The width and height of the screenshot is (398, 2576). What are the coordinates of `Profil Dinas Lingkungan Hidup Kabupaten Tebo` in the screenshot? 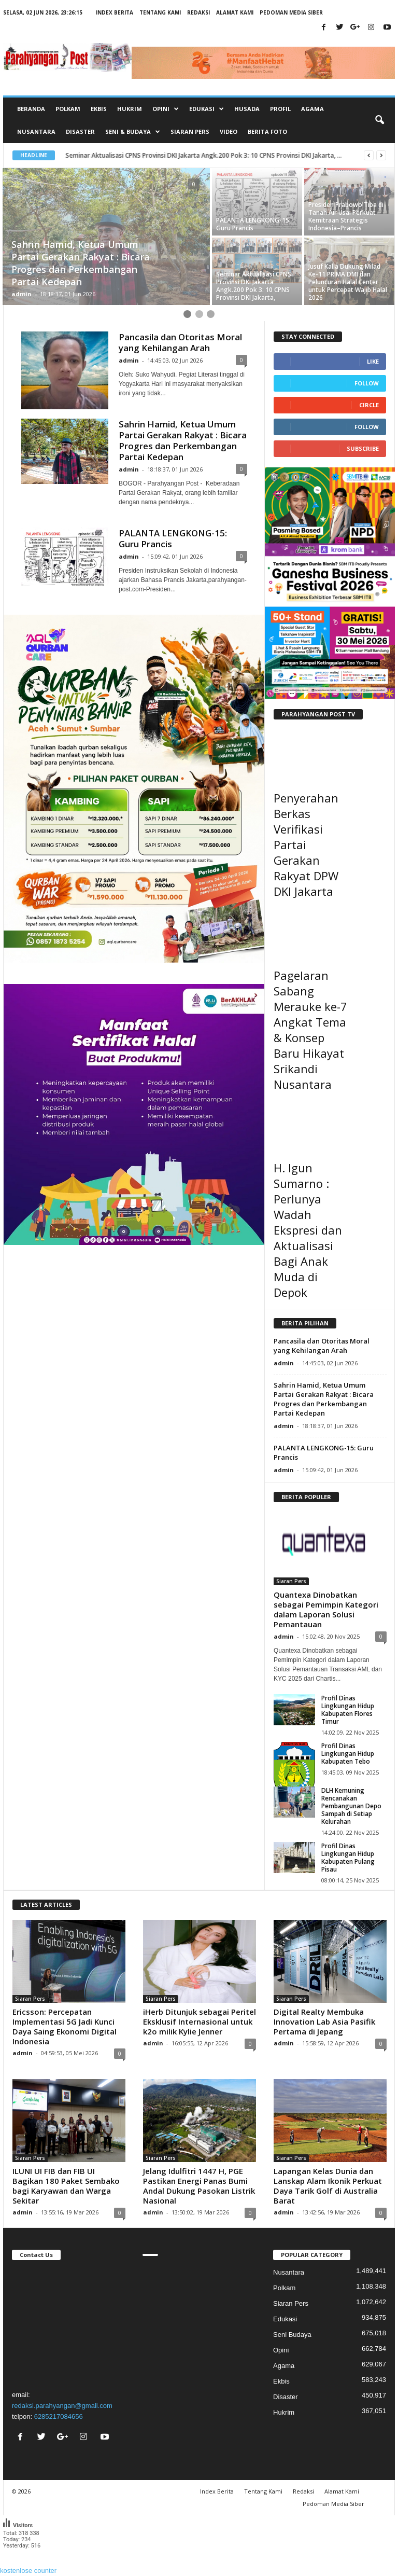 It's located at (347, 1753).